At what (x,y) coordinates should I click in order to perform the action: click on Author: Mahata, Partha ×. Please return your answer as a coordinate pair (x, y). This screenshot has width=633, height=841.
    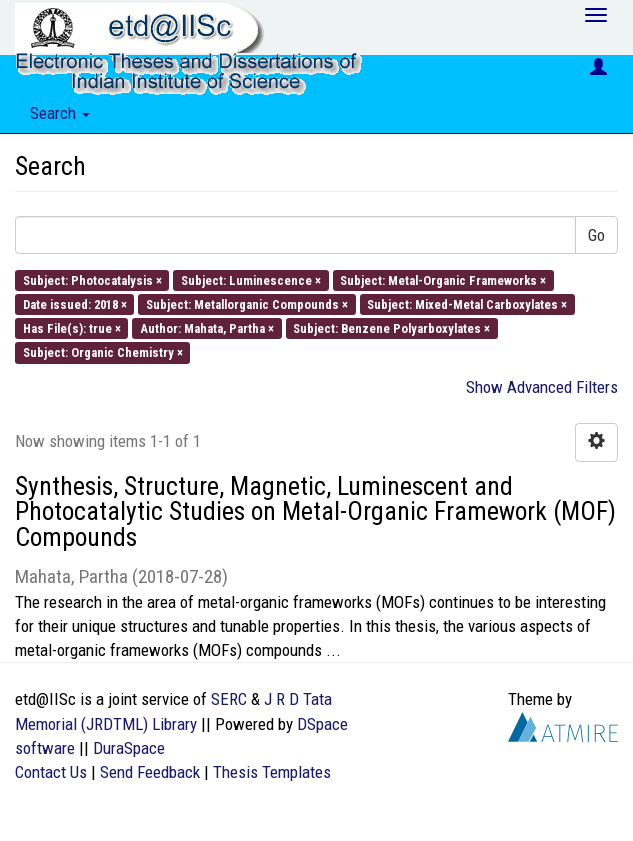
    Looking at the image, I should click on (207, 328).